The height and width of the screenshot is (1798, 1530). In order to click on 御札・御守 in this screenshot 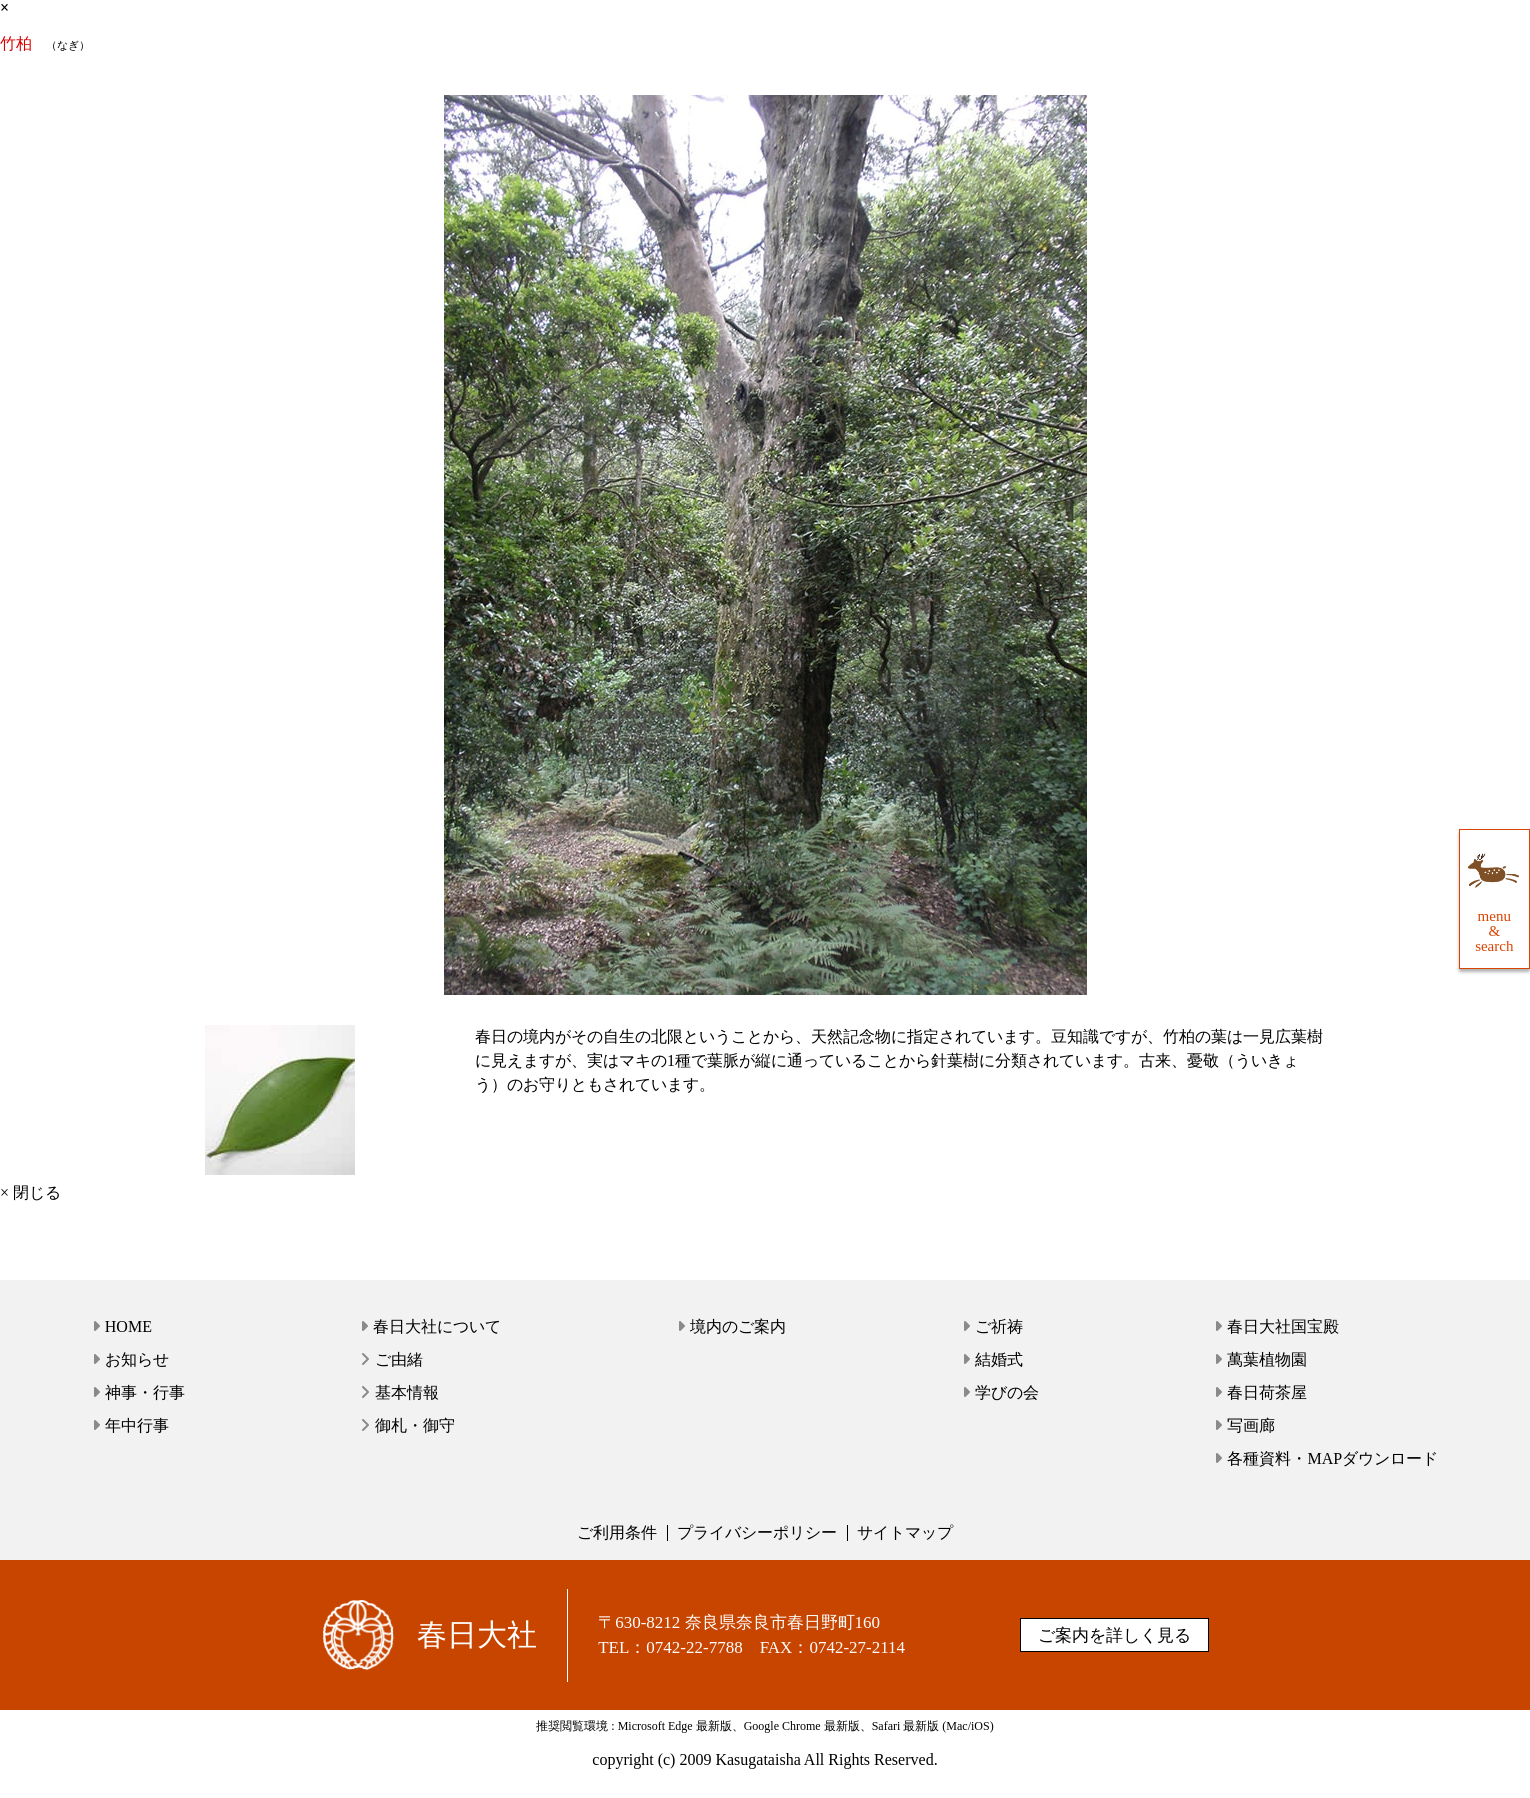, I will do `click(415, 1425)`.